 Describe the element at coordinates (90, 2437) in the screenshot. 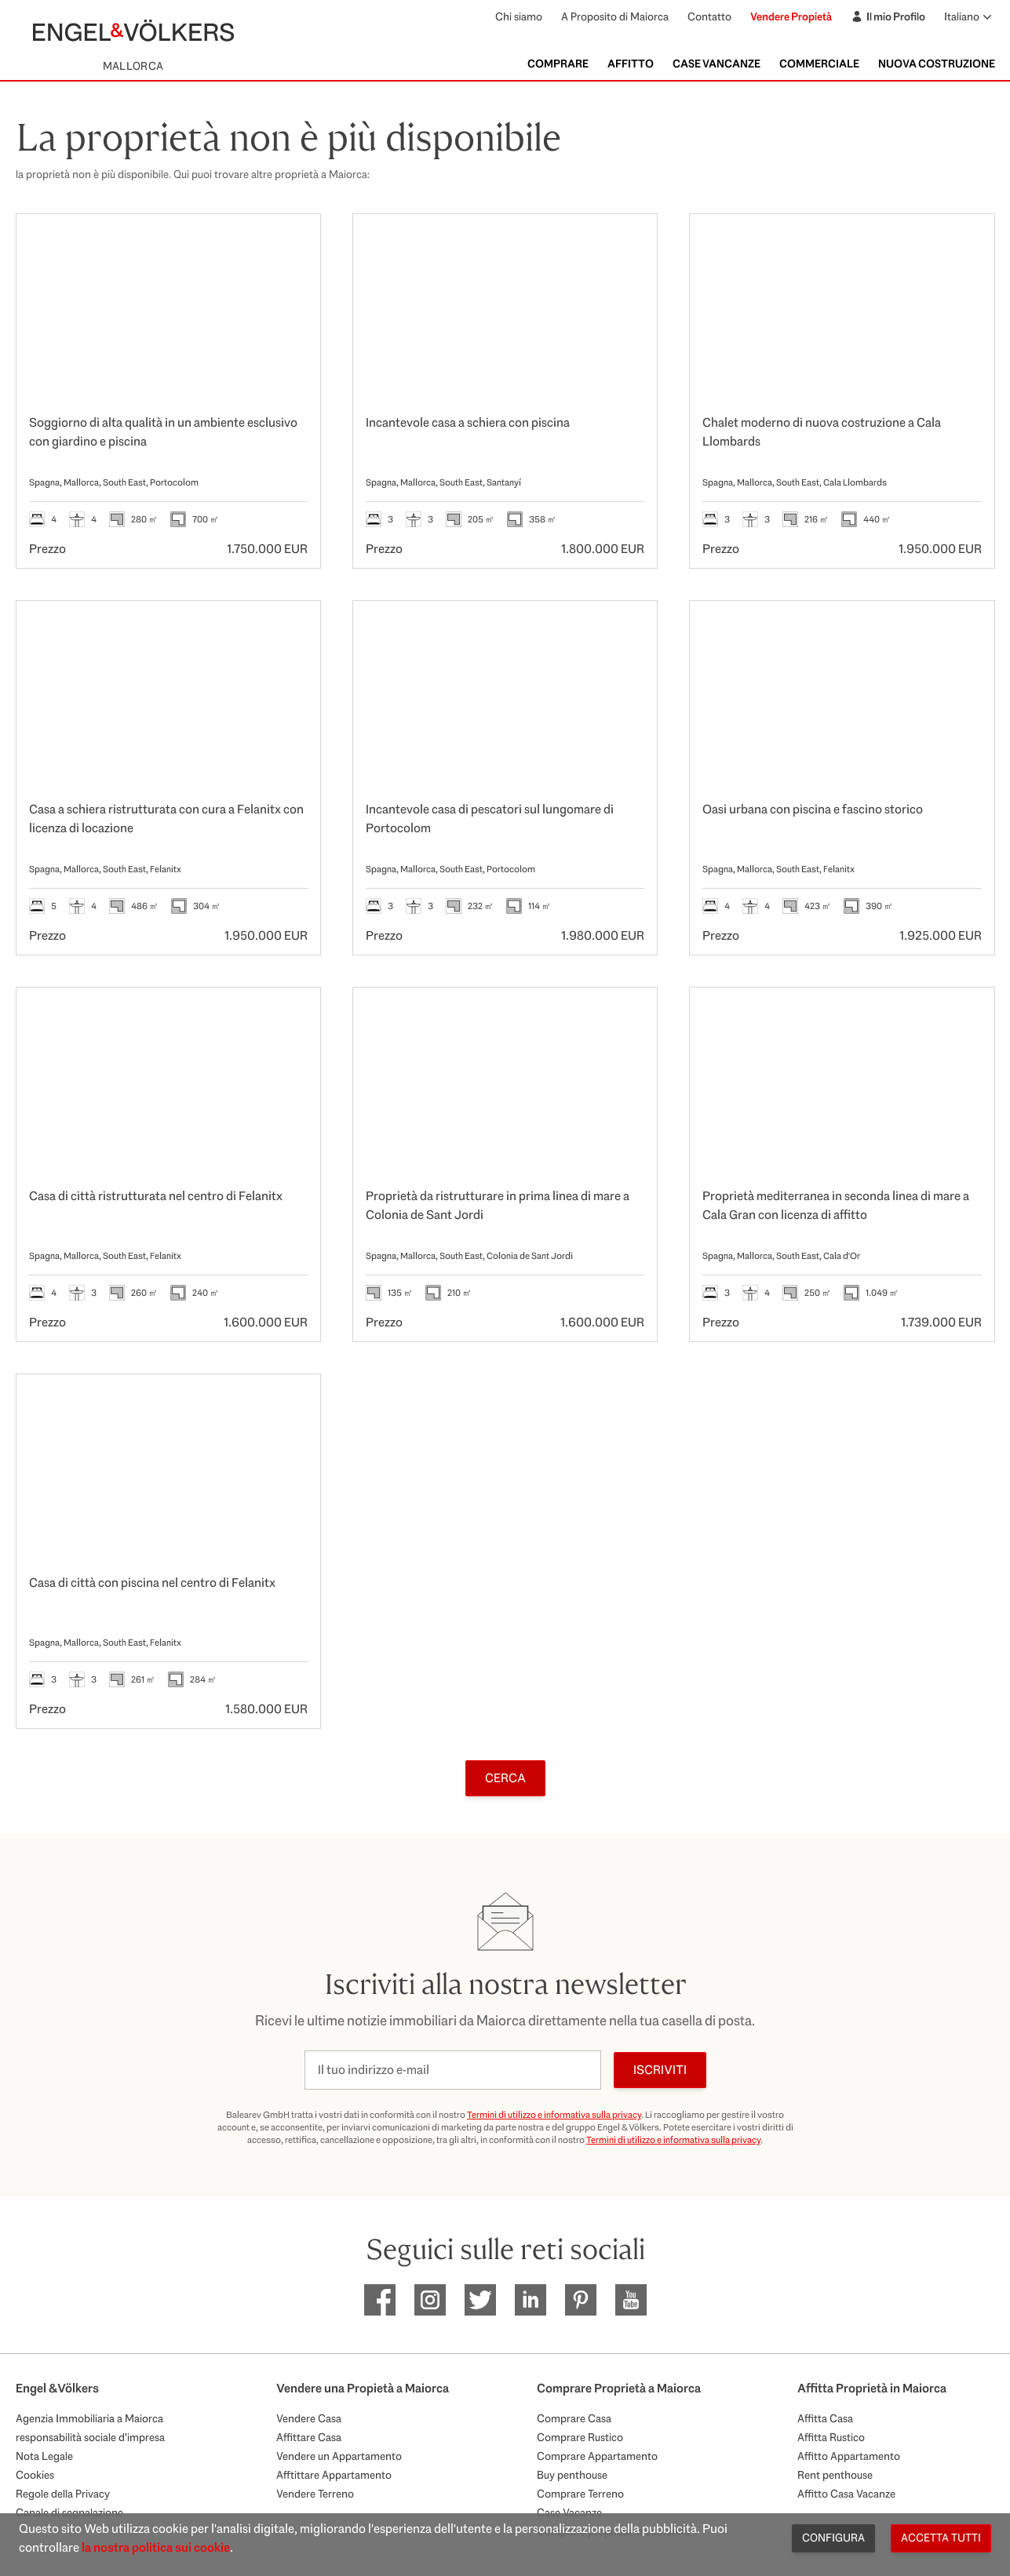

I see `responsabilità sociale d'impresa` at that location.